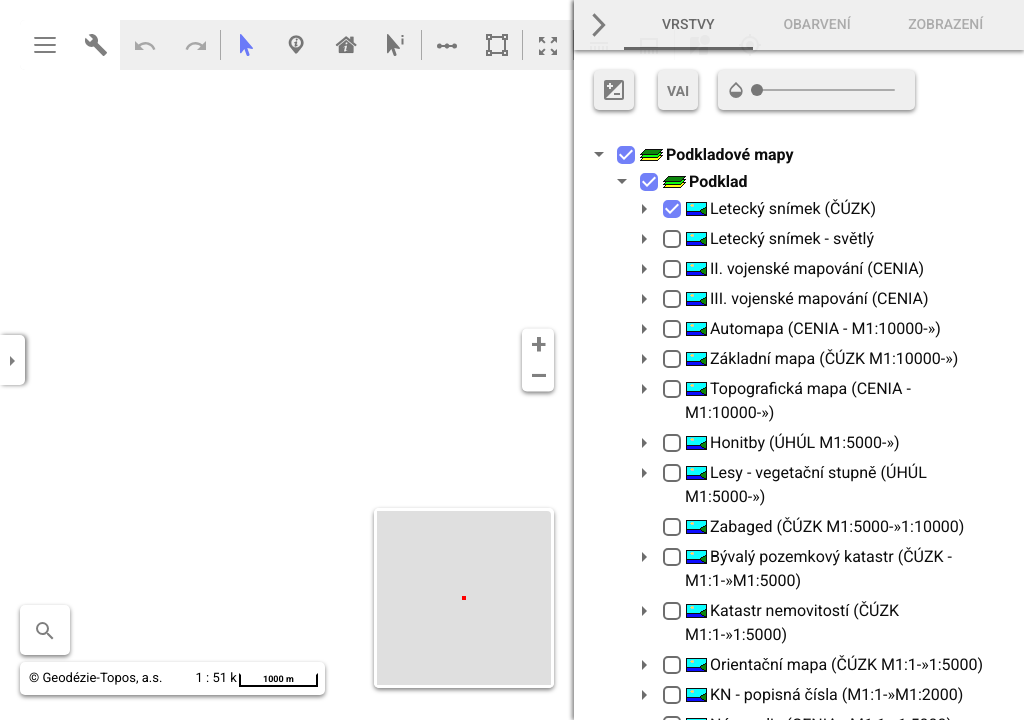 The height and width of the screenshot is (720, 1024). Describe the element at coordinates (716, 154) in the screenshot. I see `Podkladové mapy` at that location.